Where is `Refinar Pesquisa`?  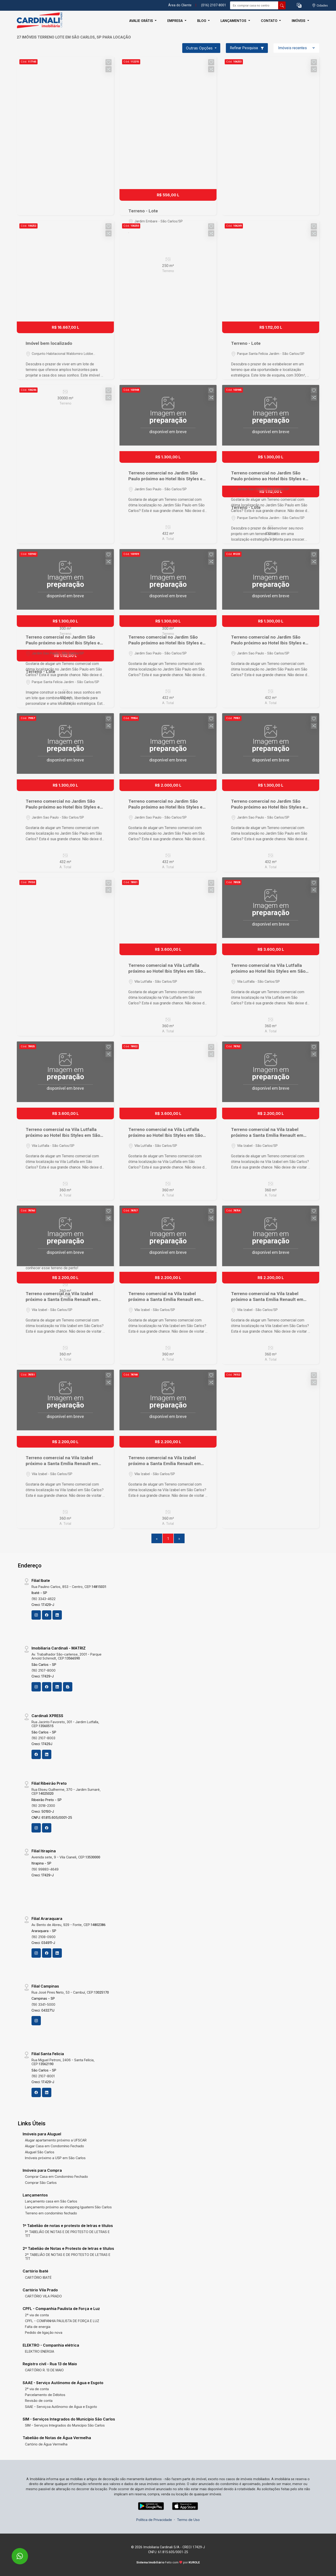
Refinar Pesquisa is located at coordinates (247, 48).